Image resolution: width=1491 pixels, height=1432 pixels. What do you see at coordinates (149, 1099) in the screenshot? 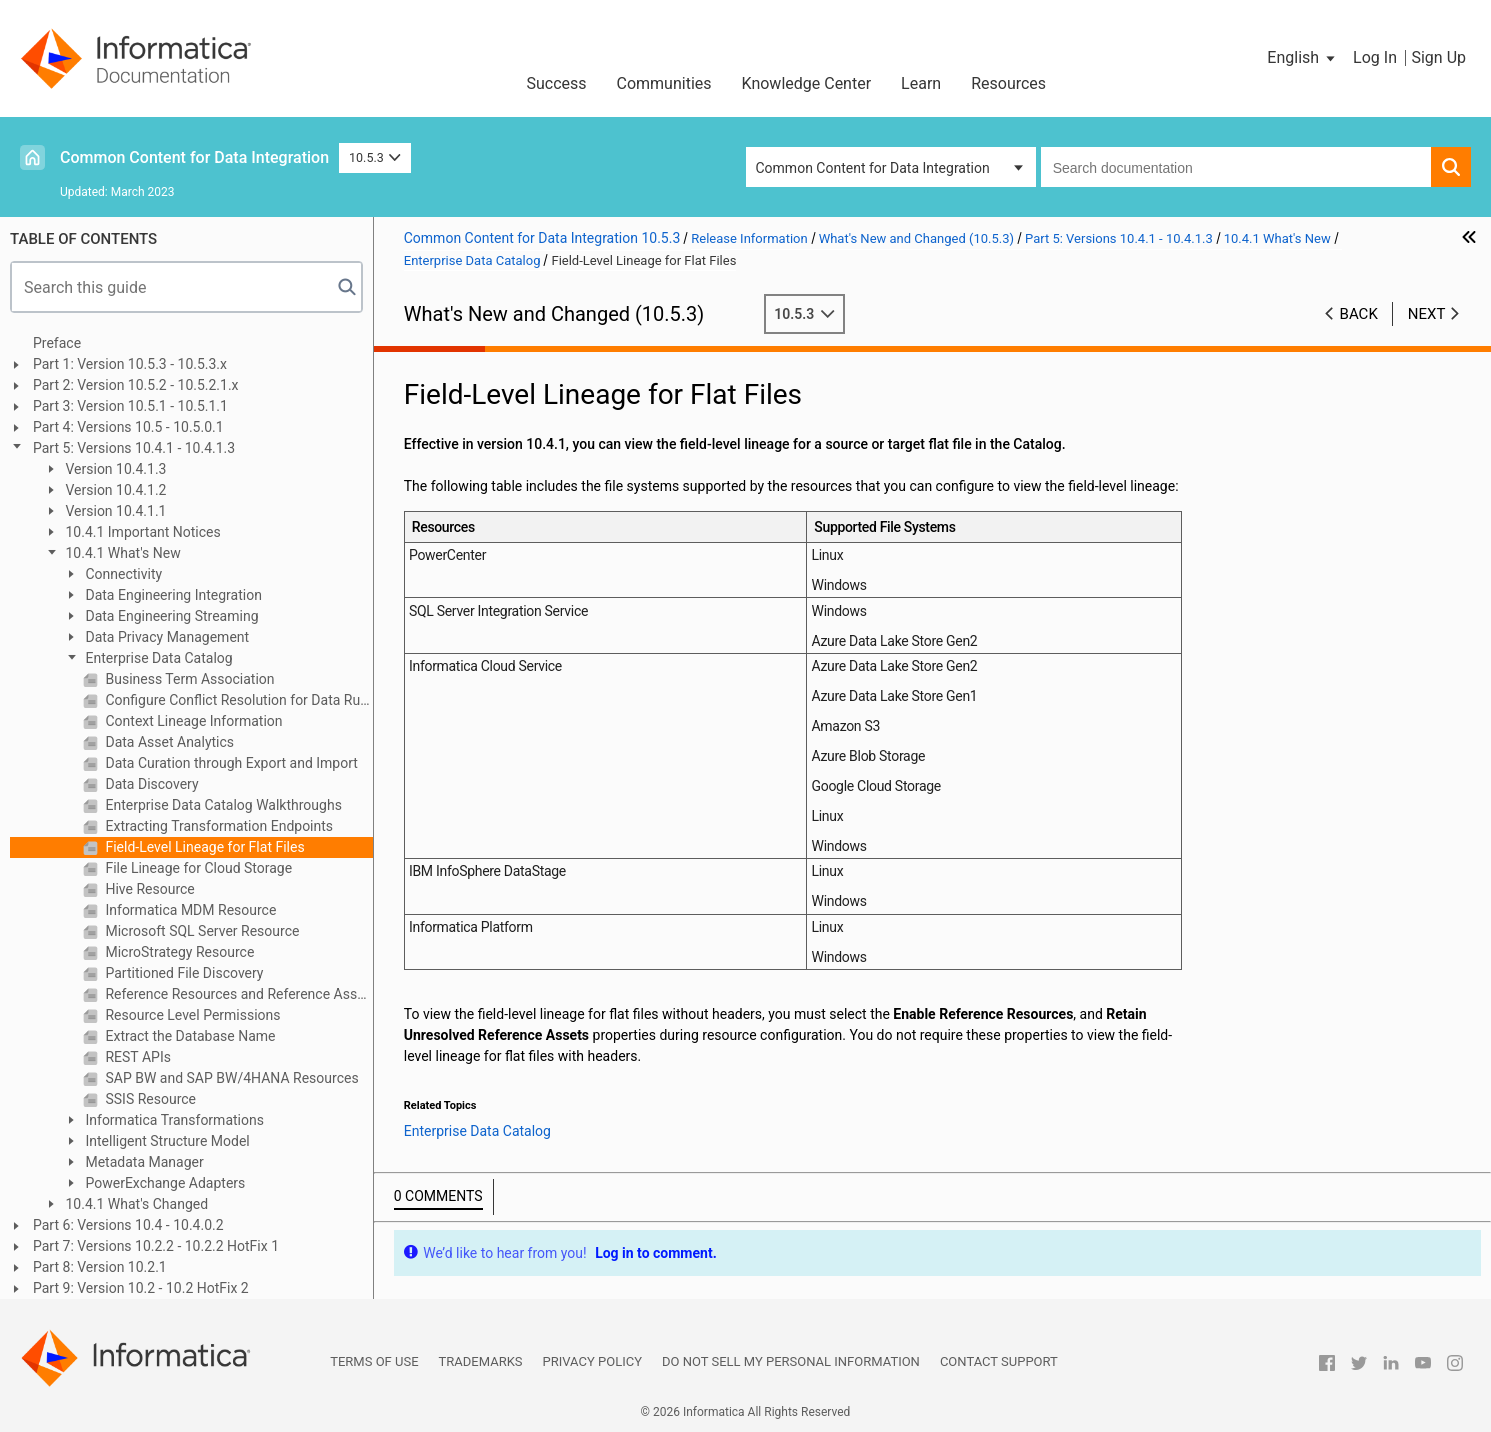
I see `SSIS Resource` at bounding box center [149, 1099].